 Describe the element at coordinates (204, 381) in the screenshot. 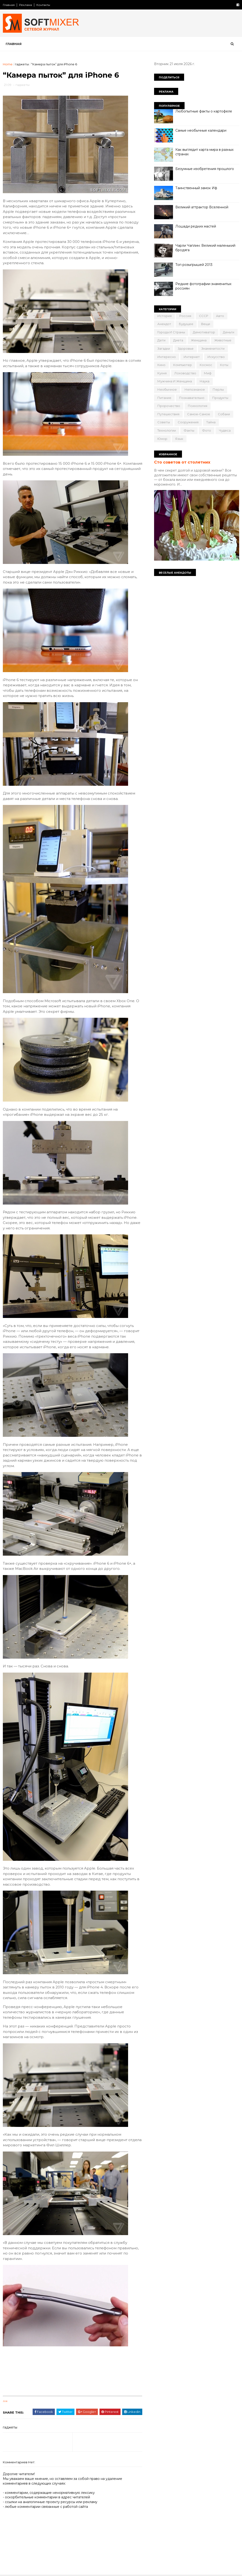

I see `наука` at that location.